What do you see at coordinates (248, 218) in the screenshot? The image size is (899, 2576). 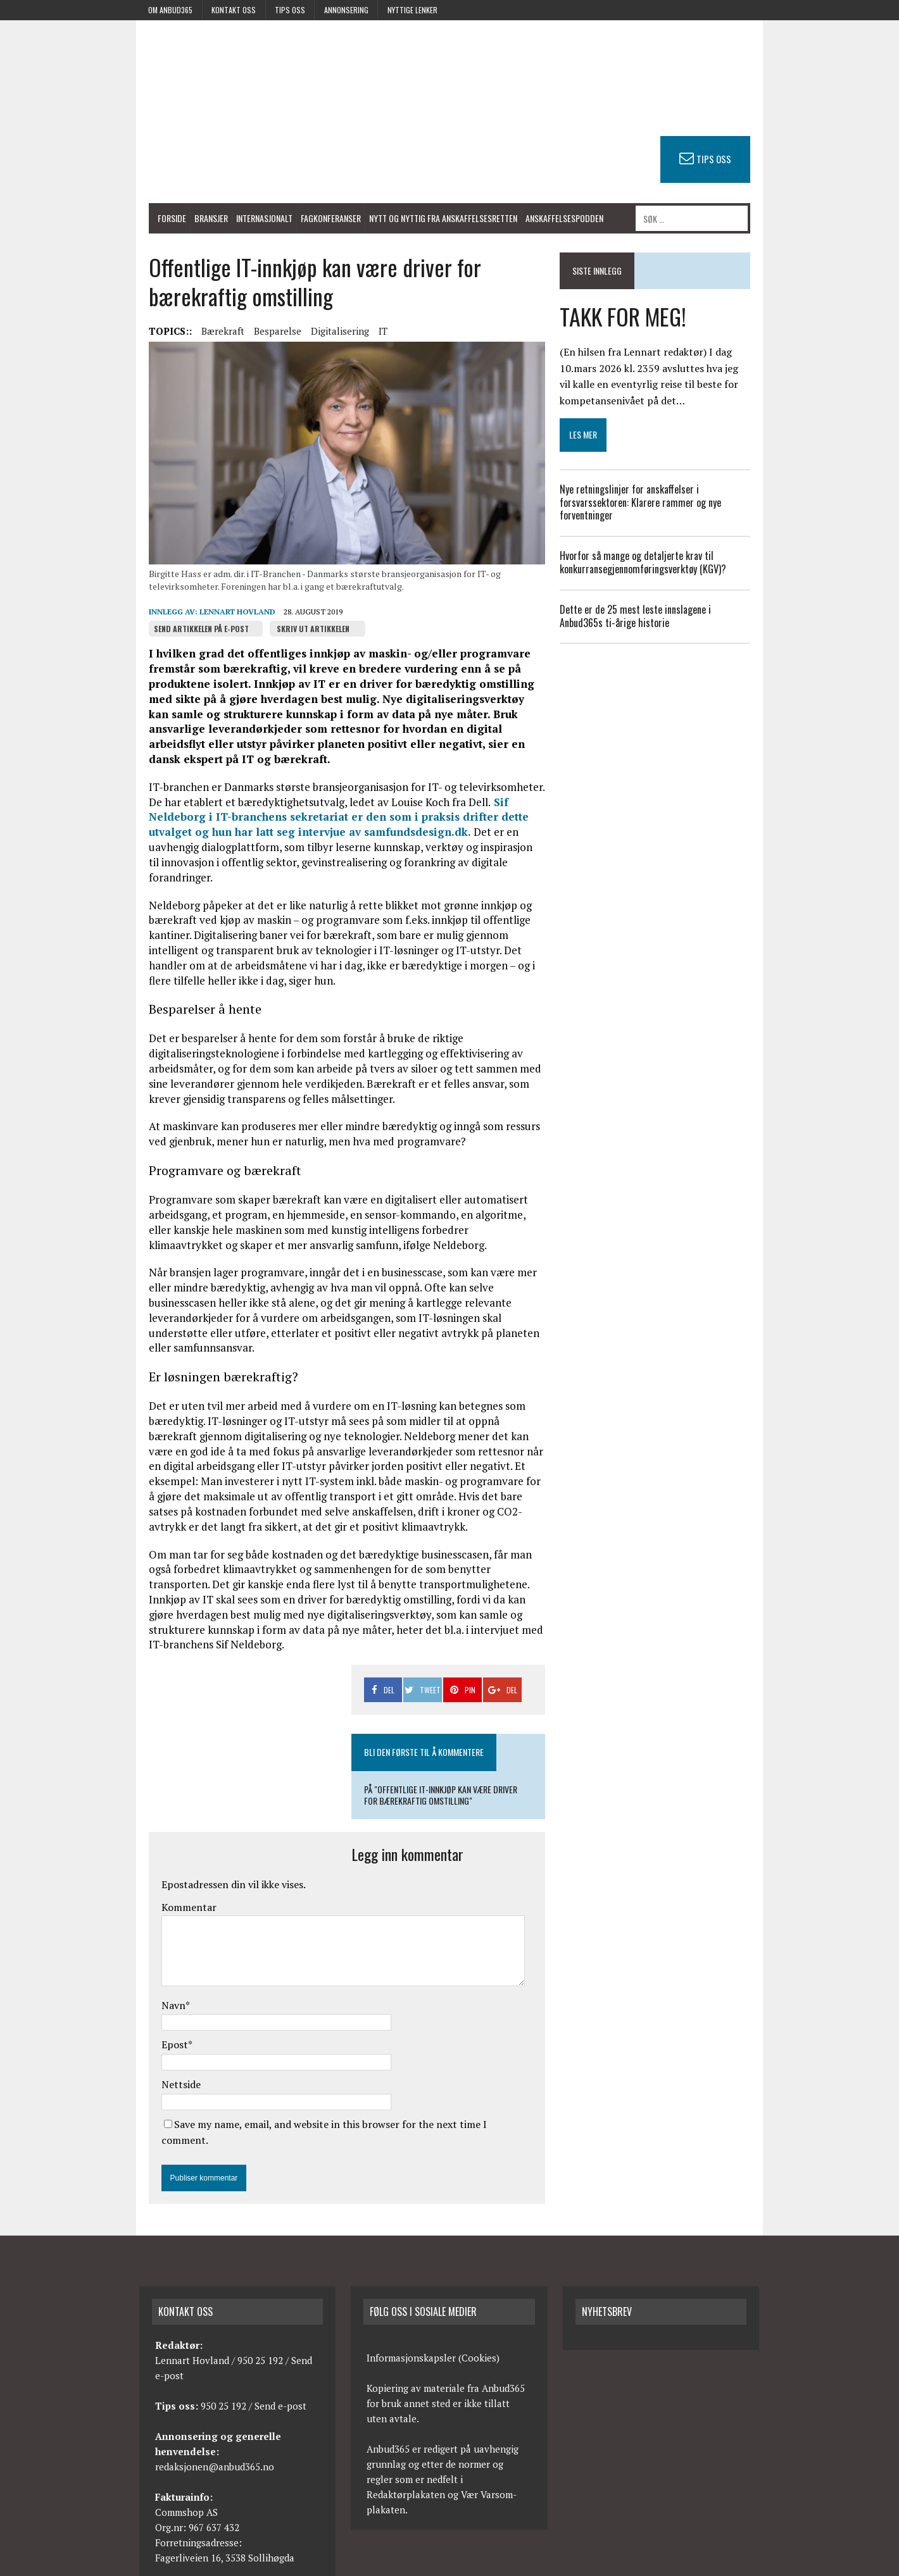 I see `Internasjonalt` at bounding box center [248, 218].